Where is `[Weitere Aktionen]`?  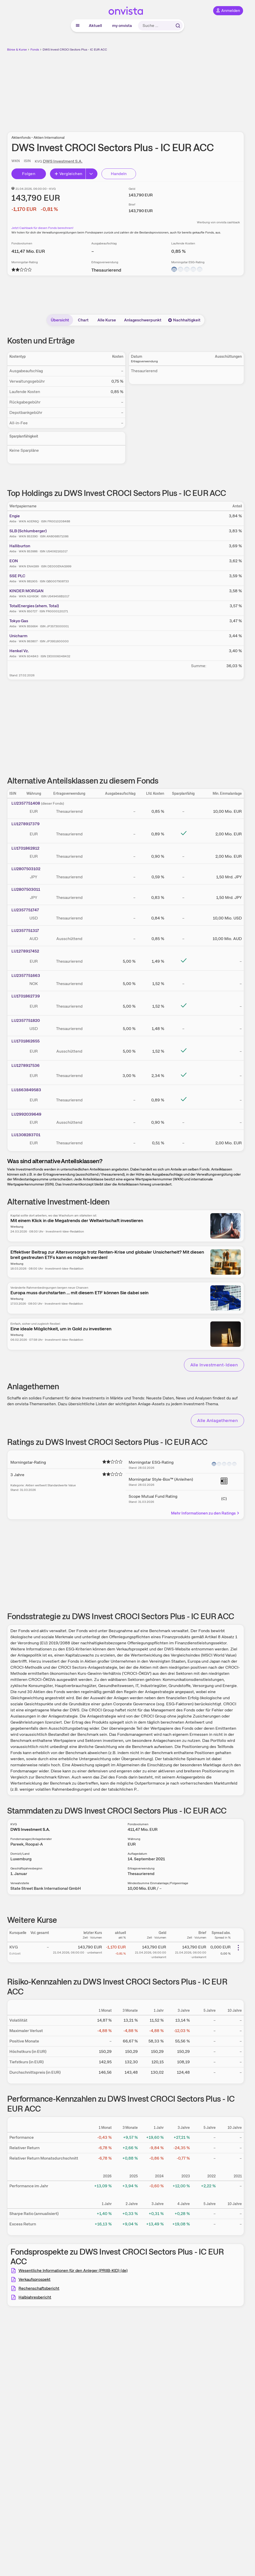
[Weitere Aktionen] is located at coordinates (238, 1947).